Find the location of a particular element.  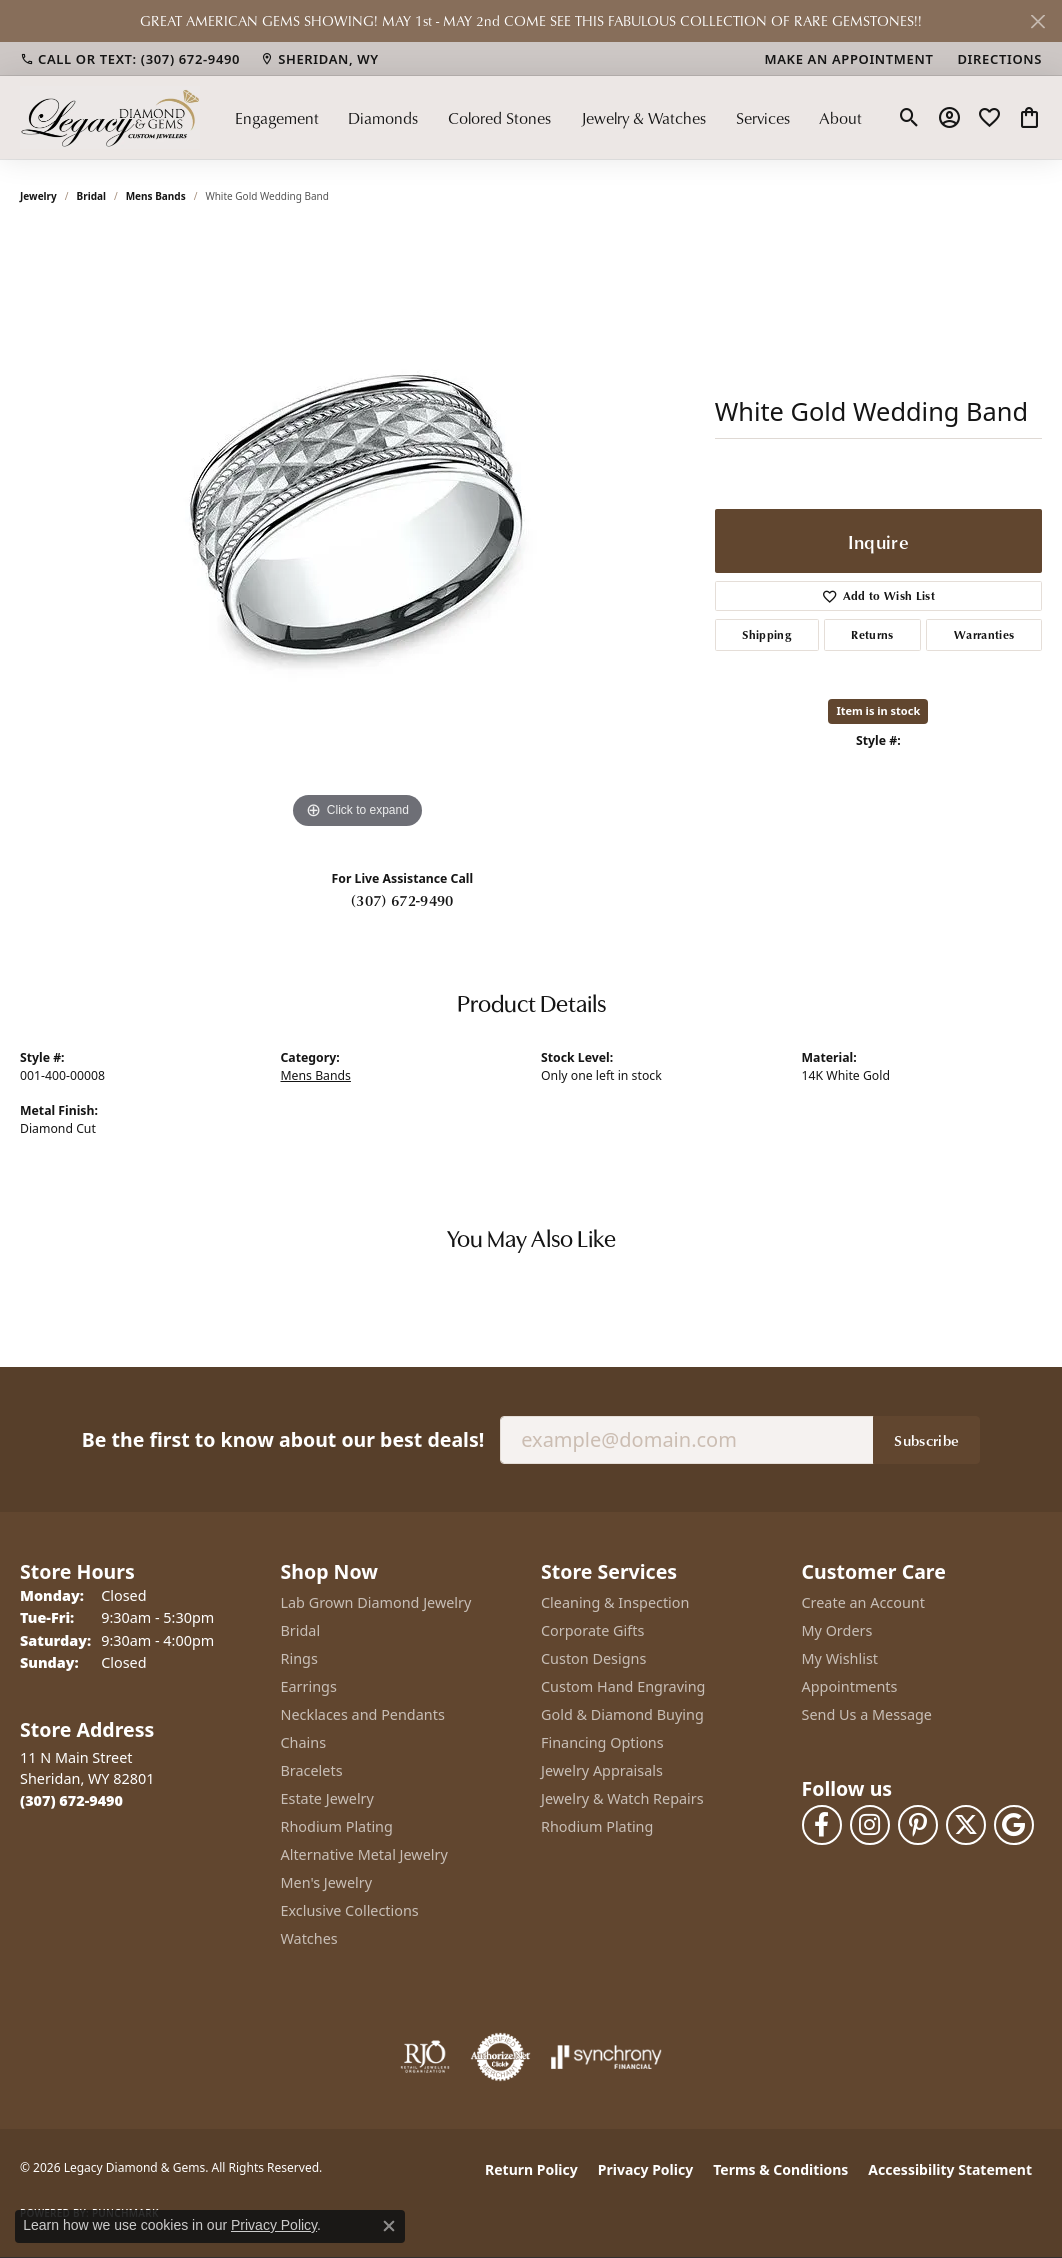

Jewelry Appraisals is located at coordinates (602, 1770).